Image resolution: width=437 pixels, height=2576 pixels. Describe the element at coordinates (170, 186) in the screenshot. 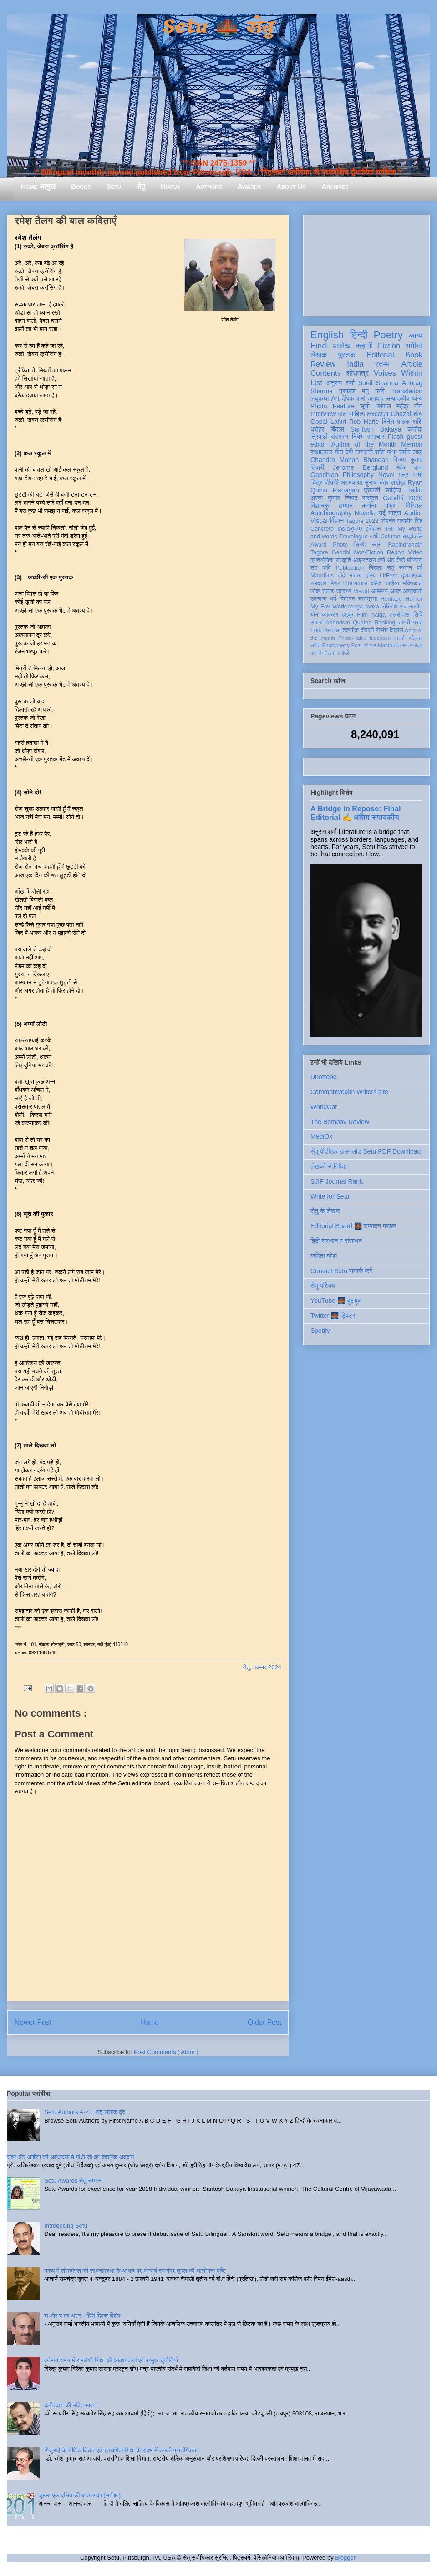

I see `Hiatus` at that location.